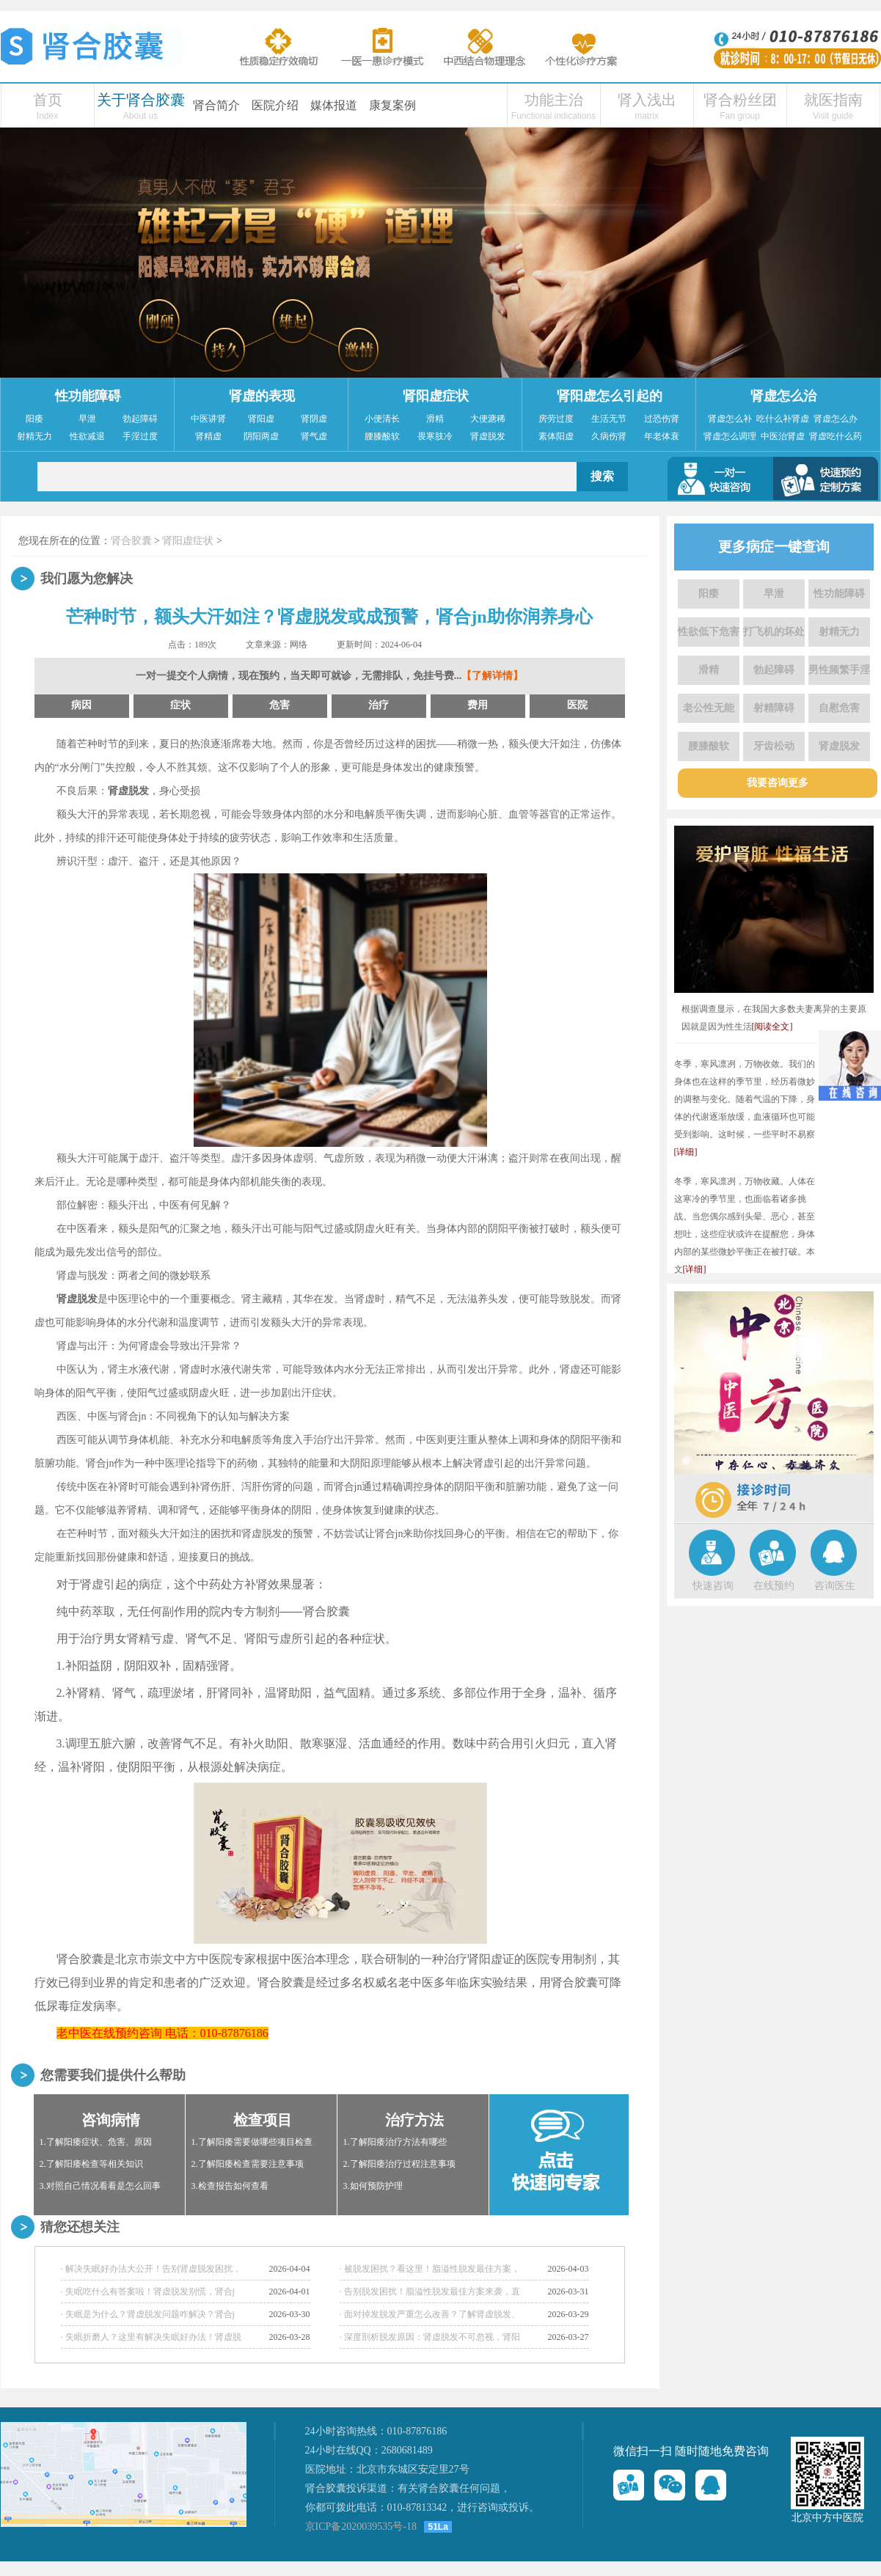  What do you see at coordinates (34, 436) in the screenshot?
I see `射精无力` at bounding box center [34, 436].